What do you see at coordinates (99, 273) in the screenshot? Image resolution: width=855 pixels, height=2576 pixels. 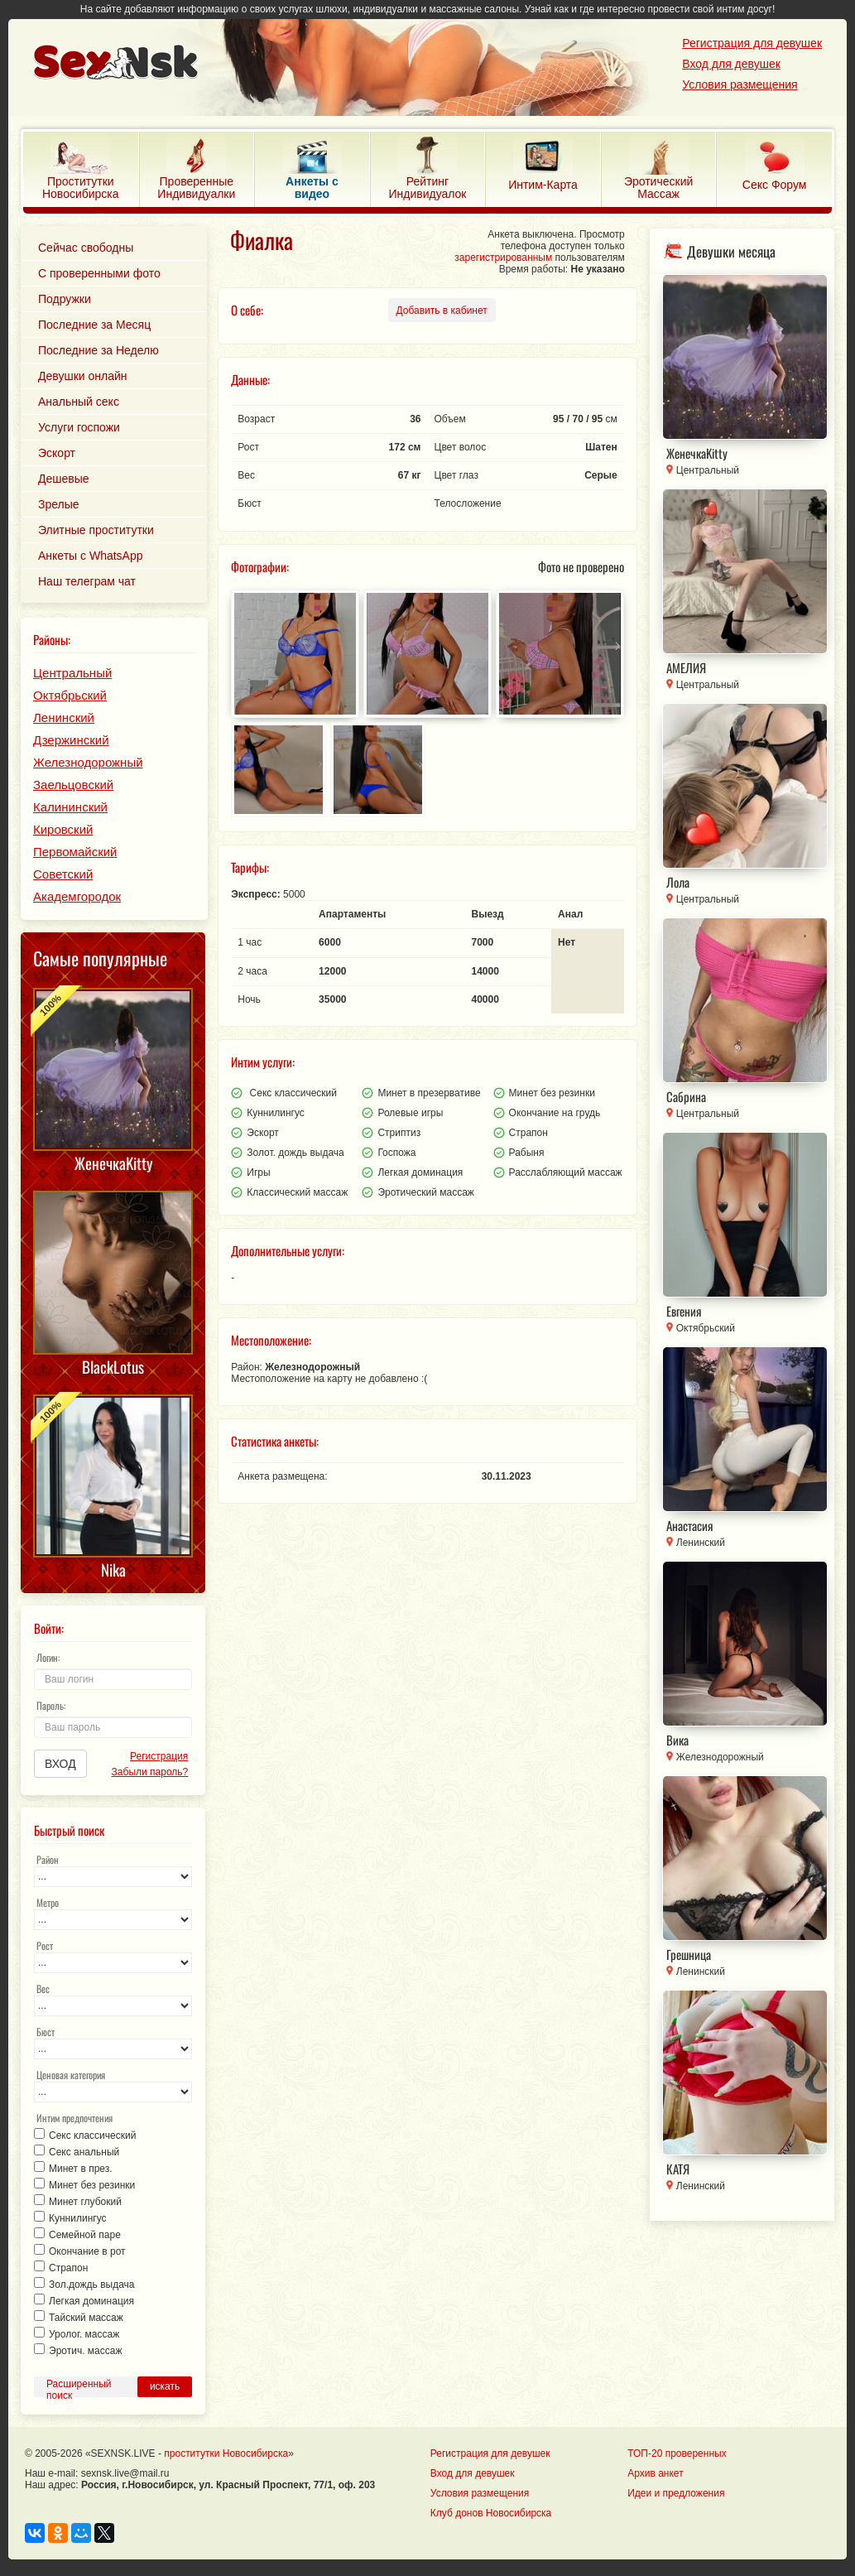 I see `С проверенными фото` at bounding box center [99, 273].